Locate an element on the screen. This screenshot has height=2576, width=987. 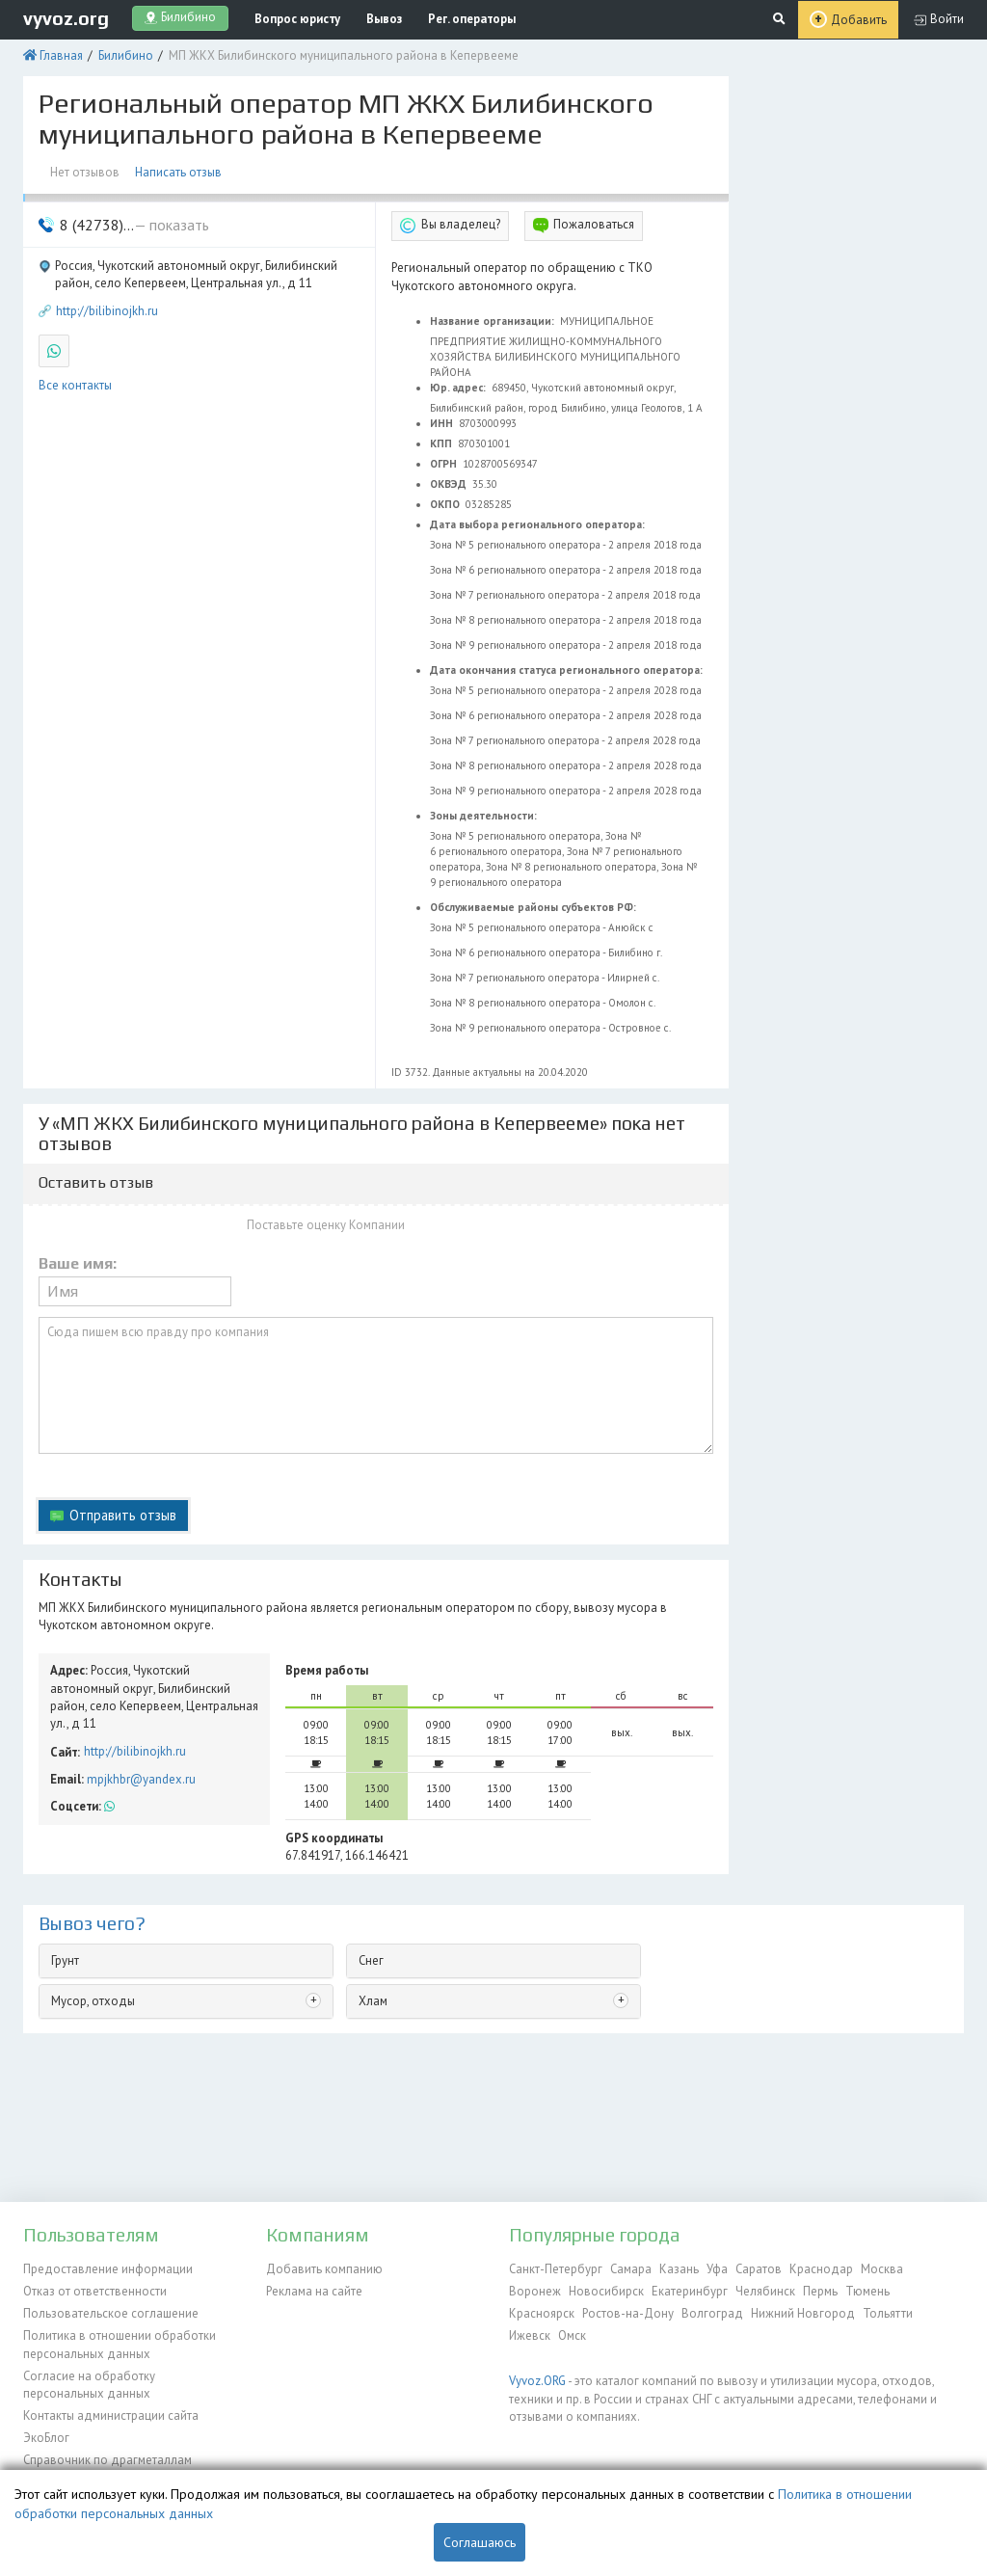
Уфа is located at coordinates (717, 2269).